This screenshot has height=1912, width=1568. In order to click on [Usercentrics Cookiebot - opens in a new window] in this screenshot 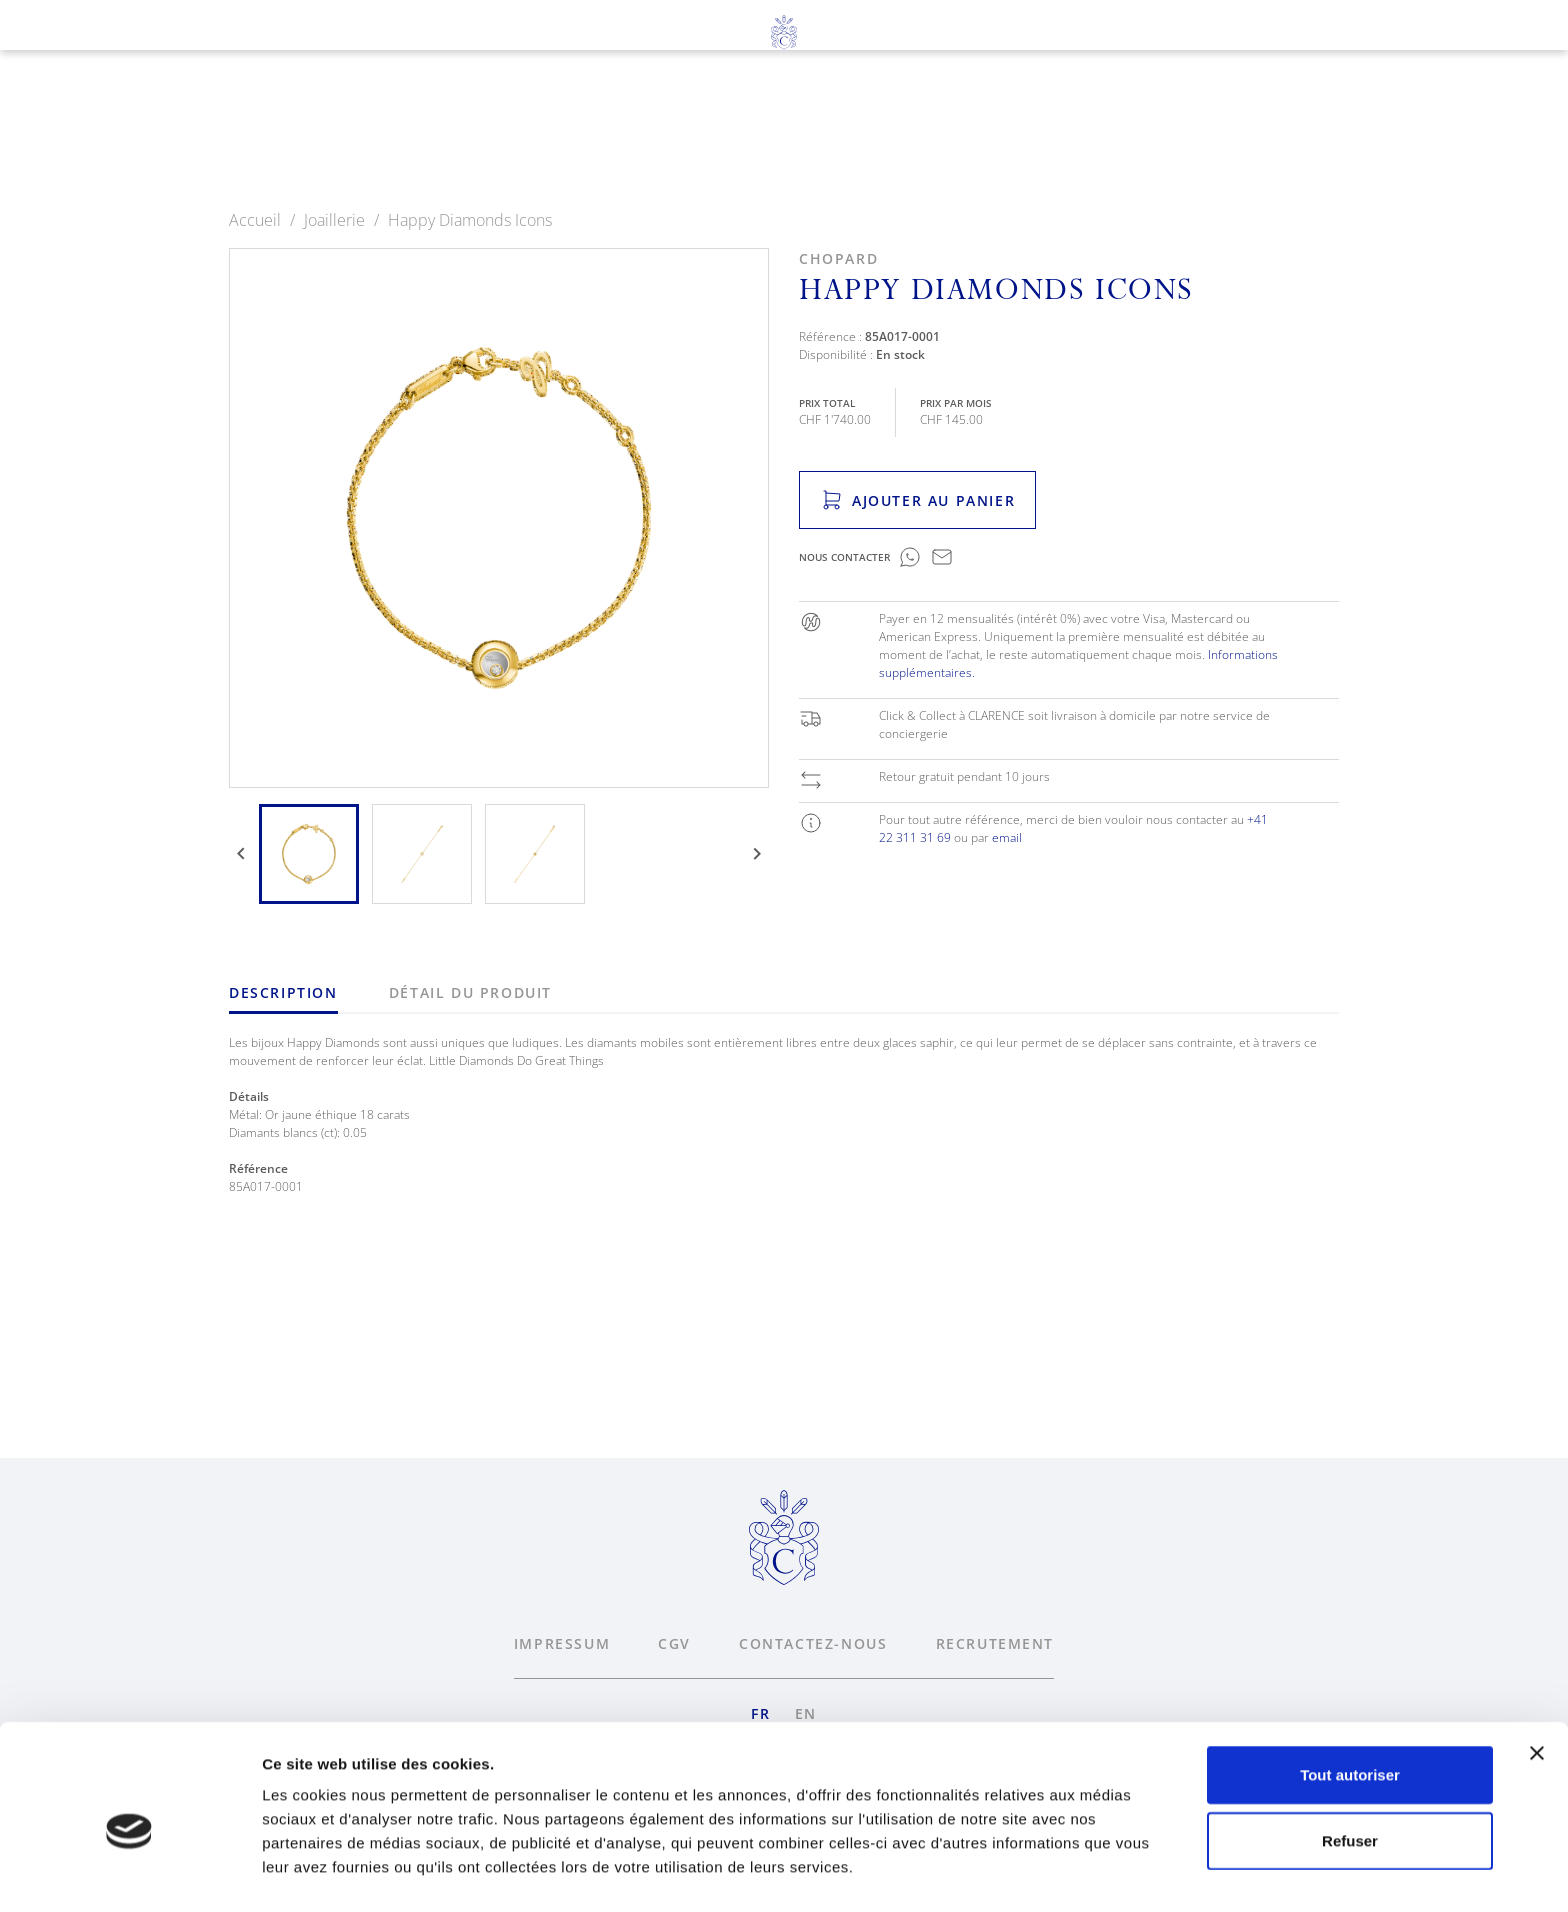, I will do `click(129, 1873)`.